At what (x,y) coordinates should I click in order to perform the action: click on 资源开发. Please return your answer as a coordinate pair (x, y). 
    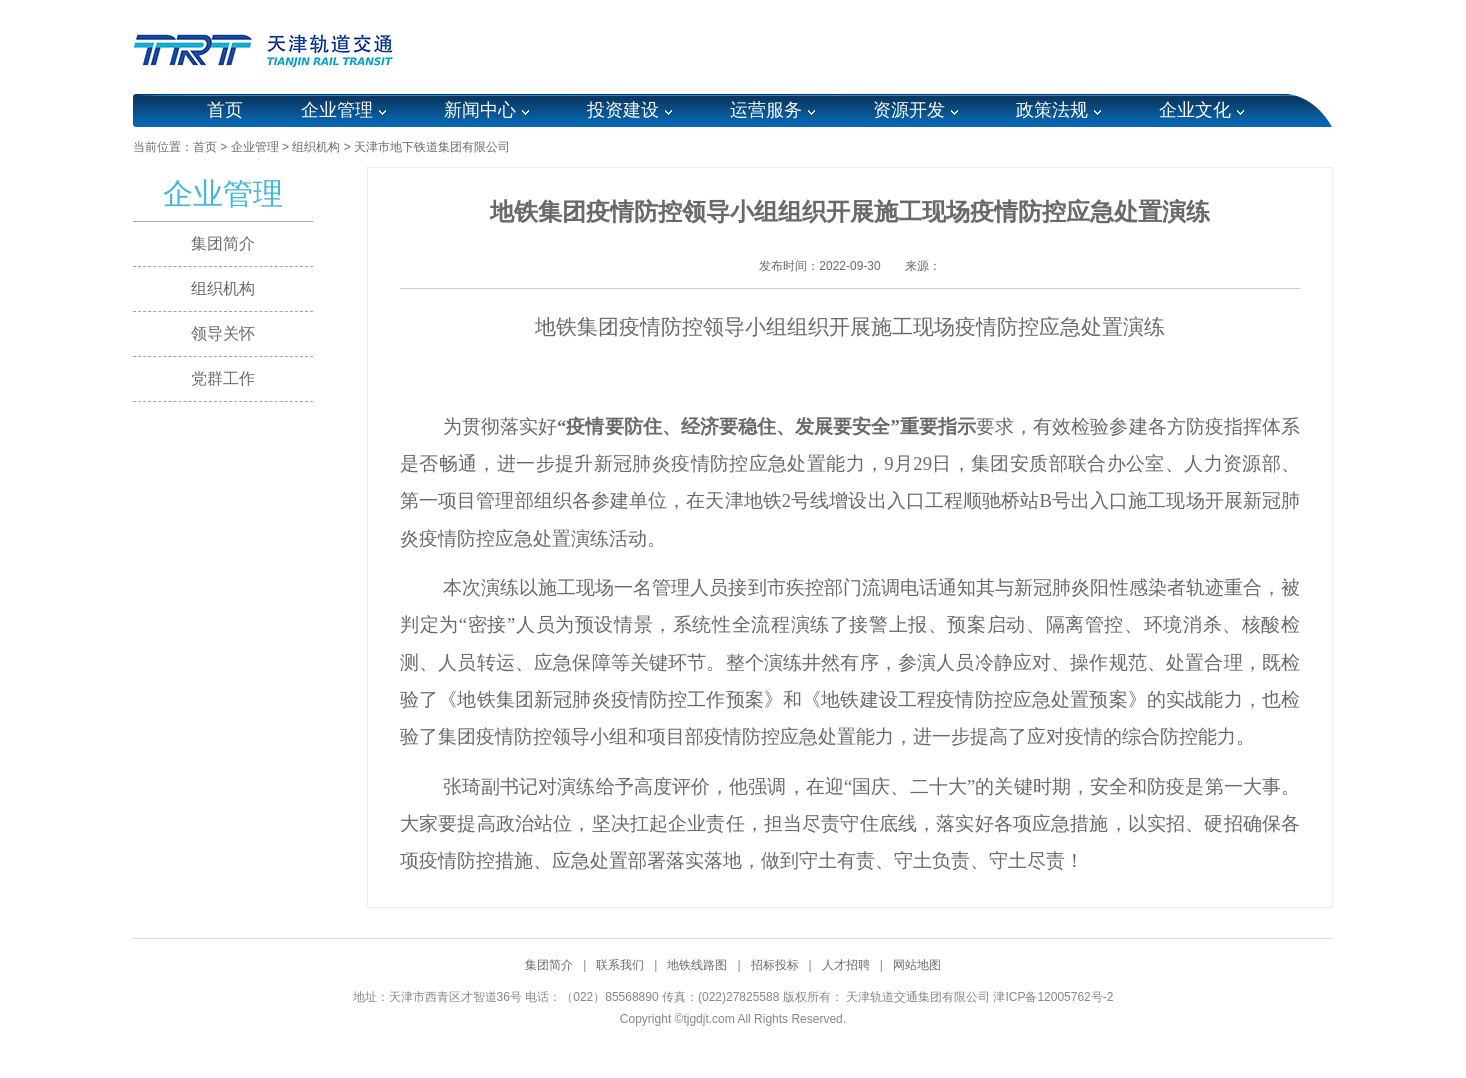
    Looking at the image, I should click on (909, 110).